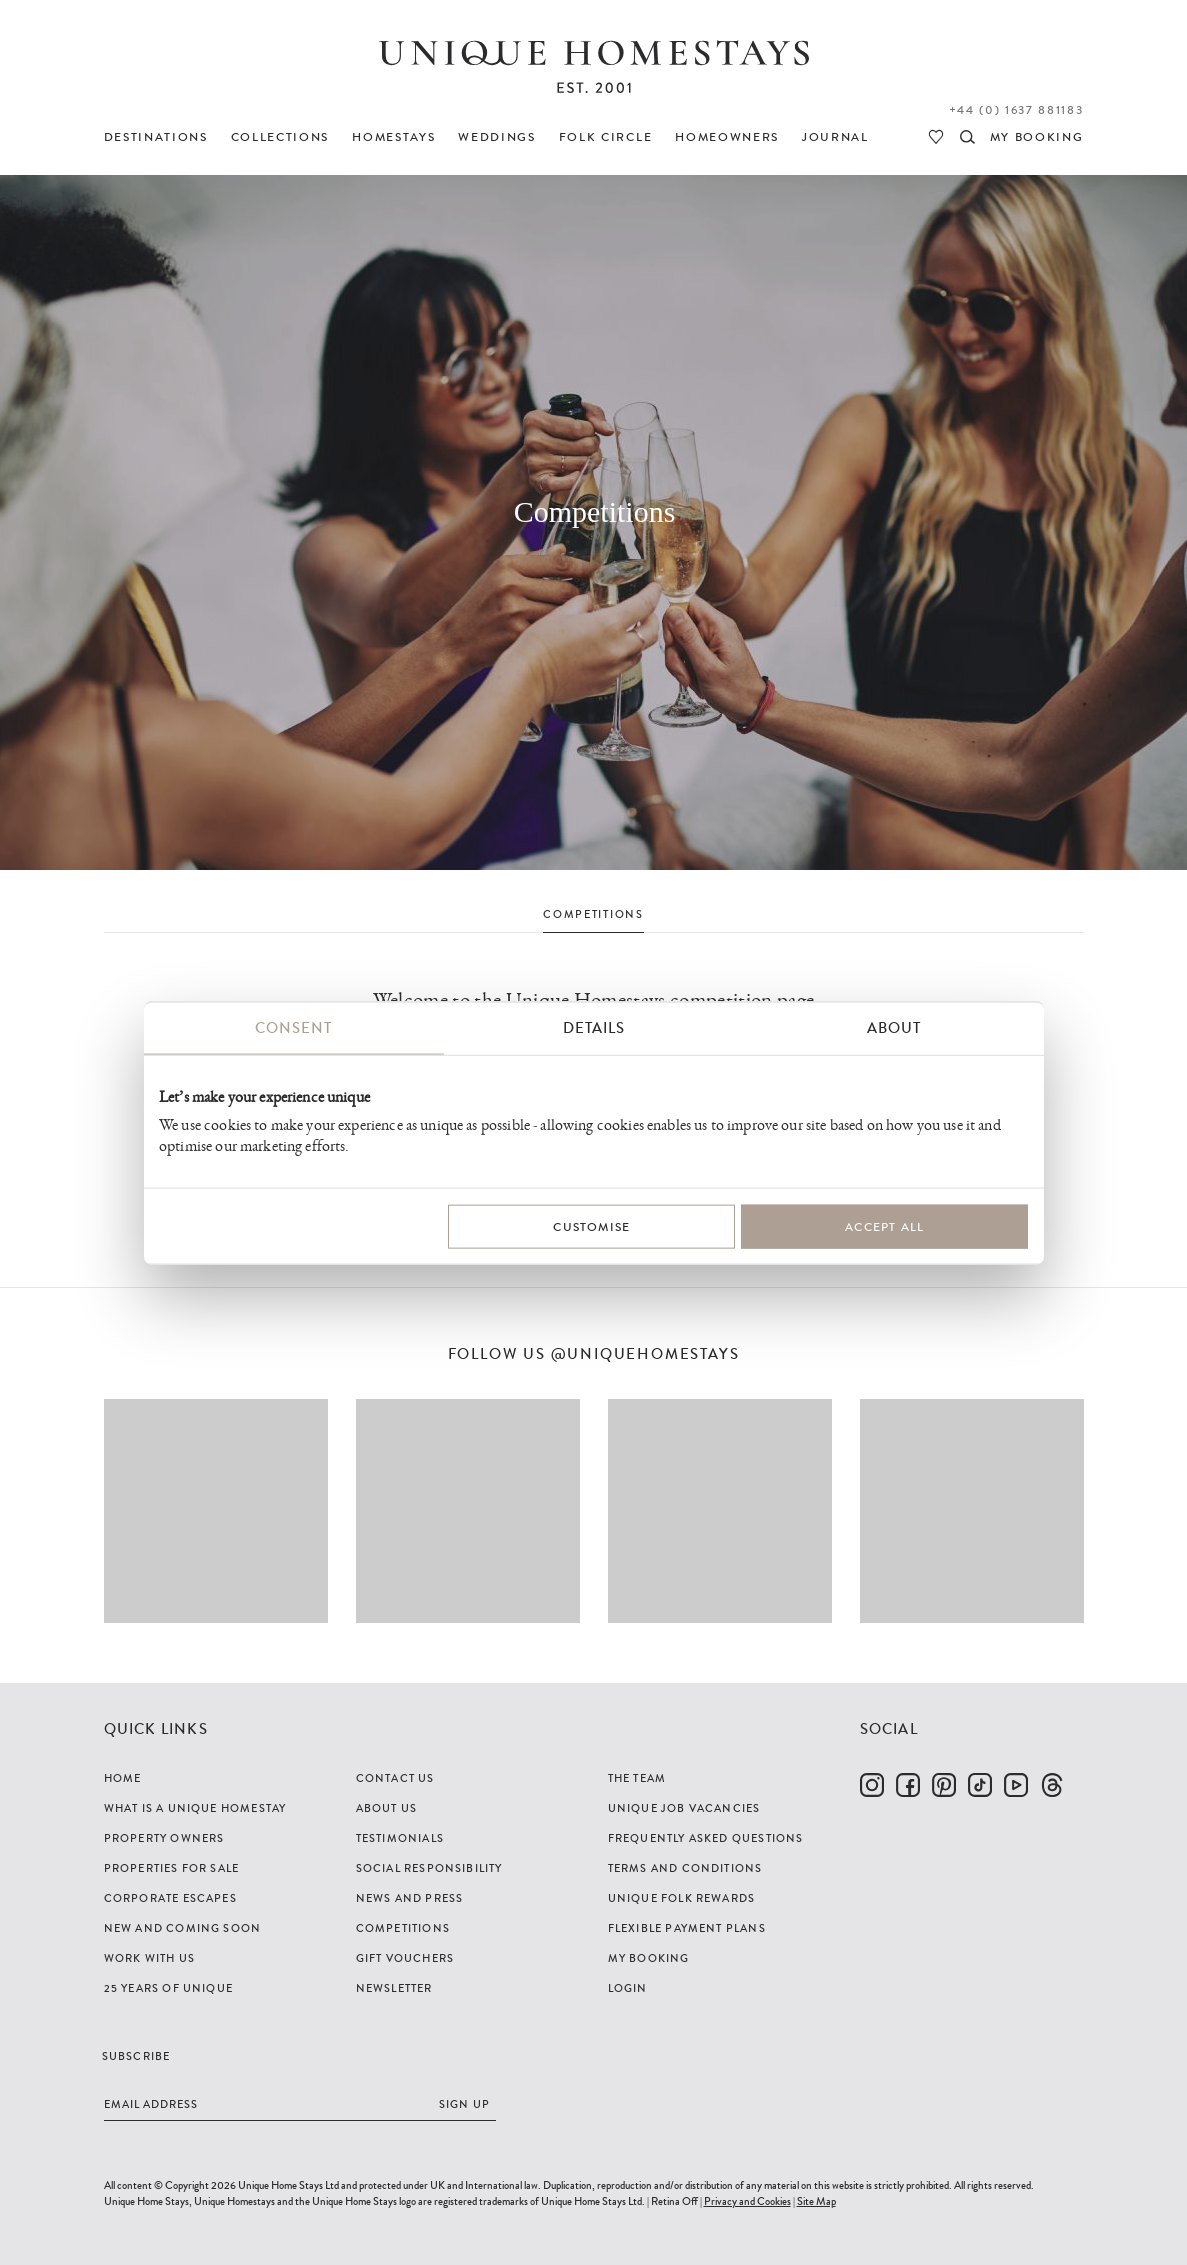 The width and height of the screenshot is (1187, 2265). Describe the element at coordinates (170, 1898) in the screenshot. I see `Corporate Escapes` at that location.